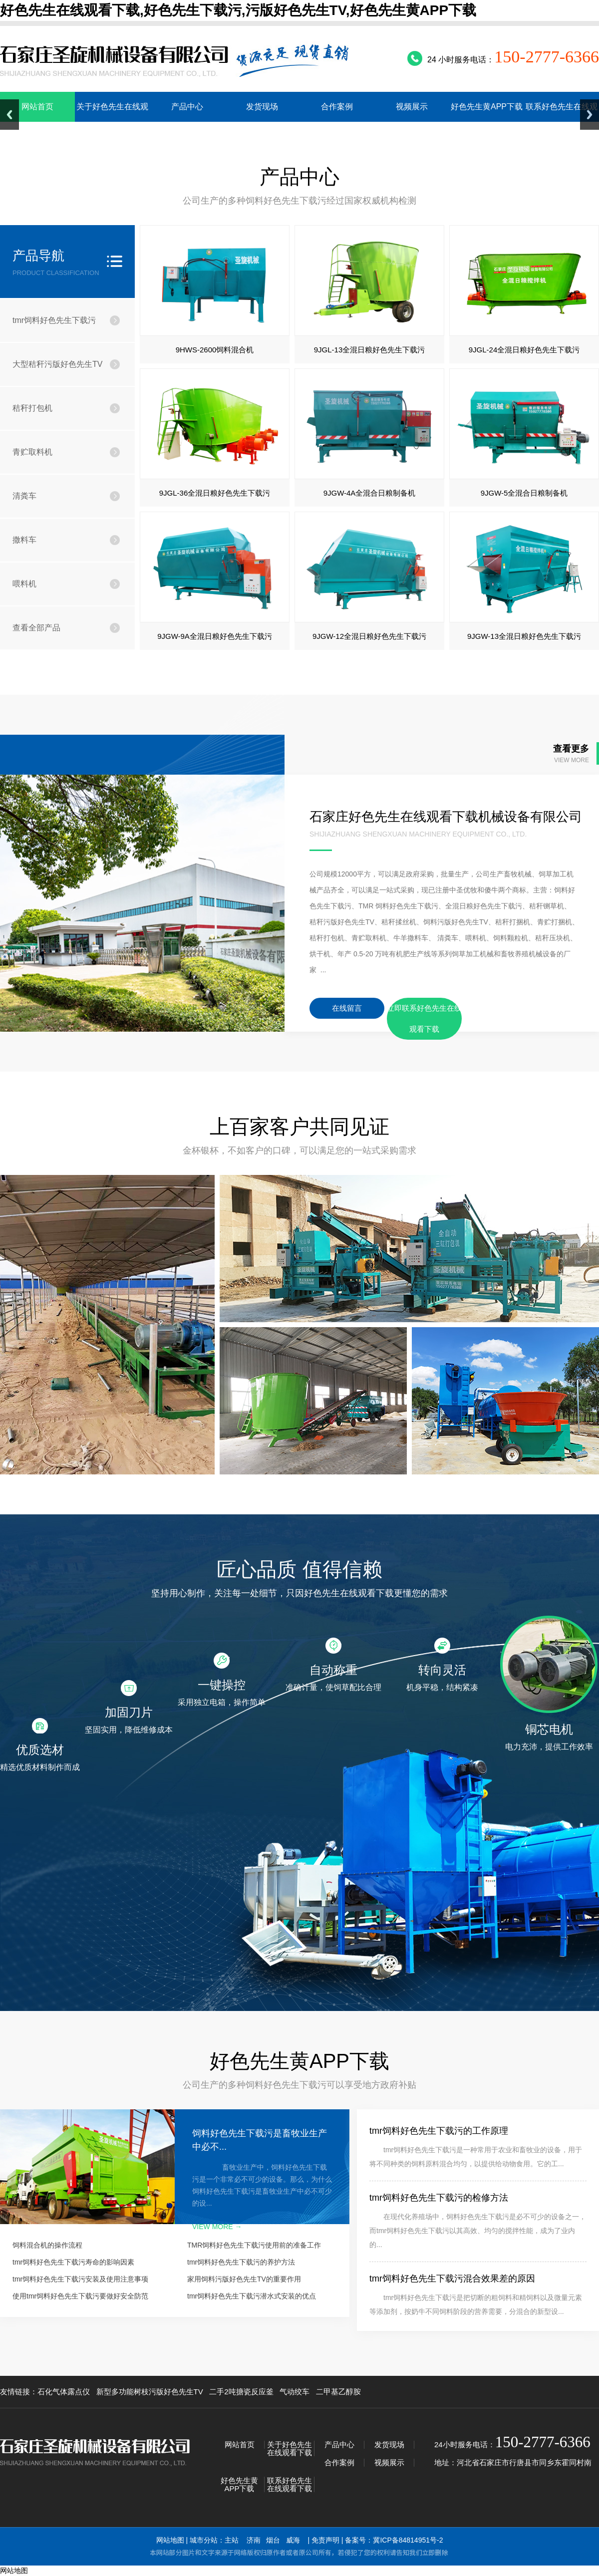  What do you see at coordinates (325, 2540) in the screenshot?
I see `免责声明` at bounding box center [325, 2540].